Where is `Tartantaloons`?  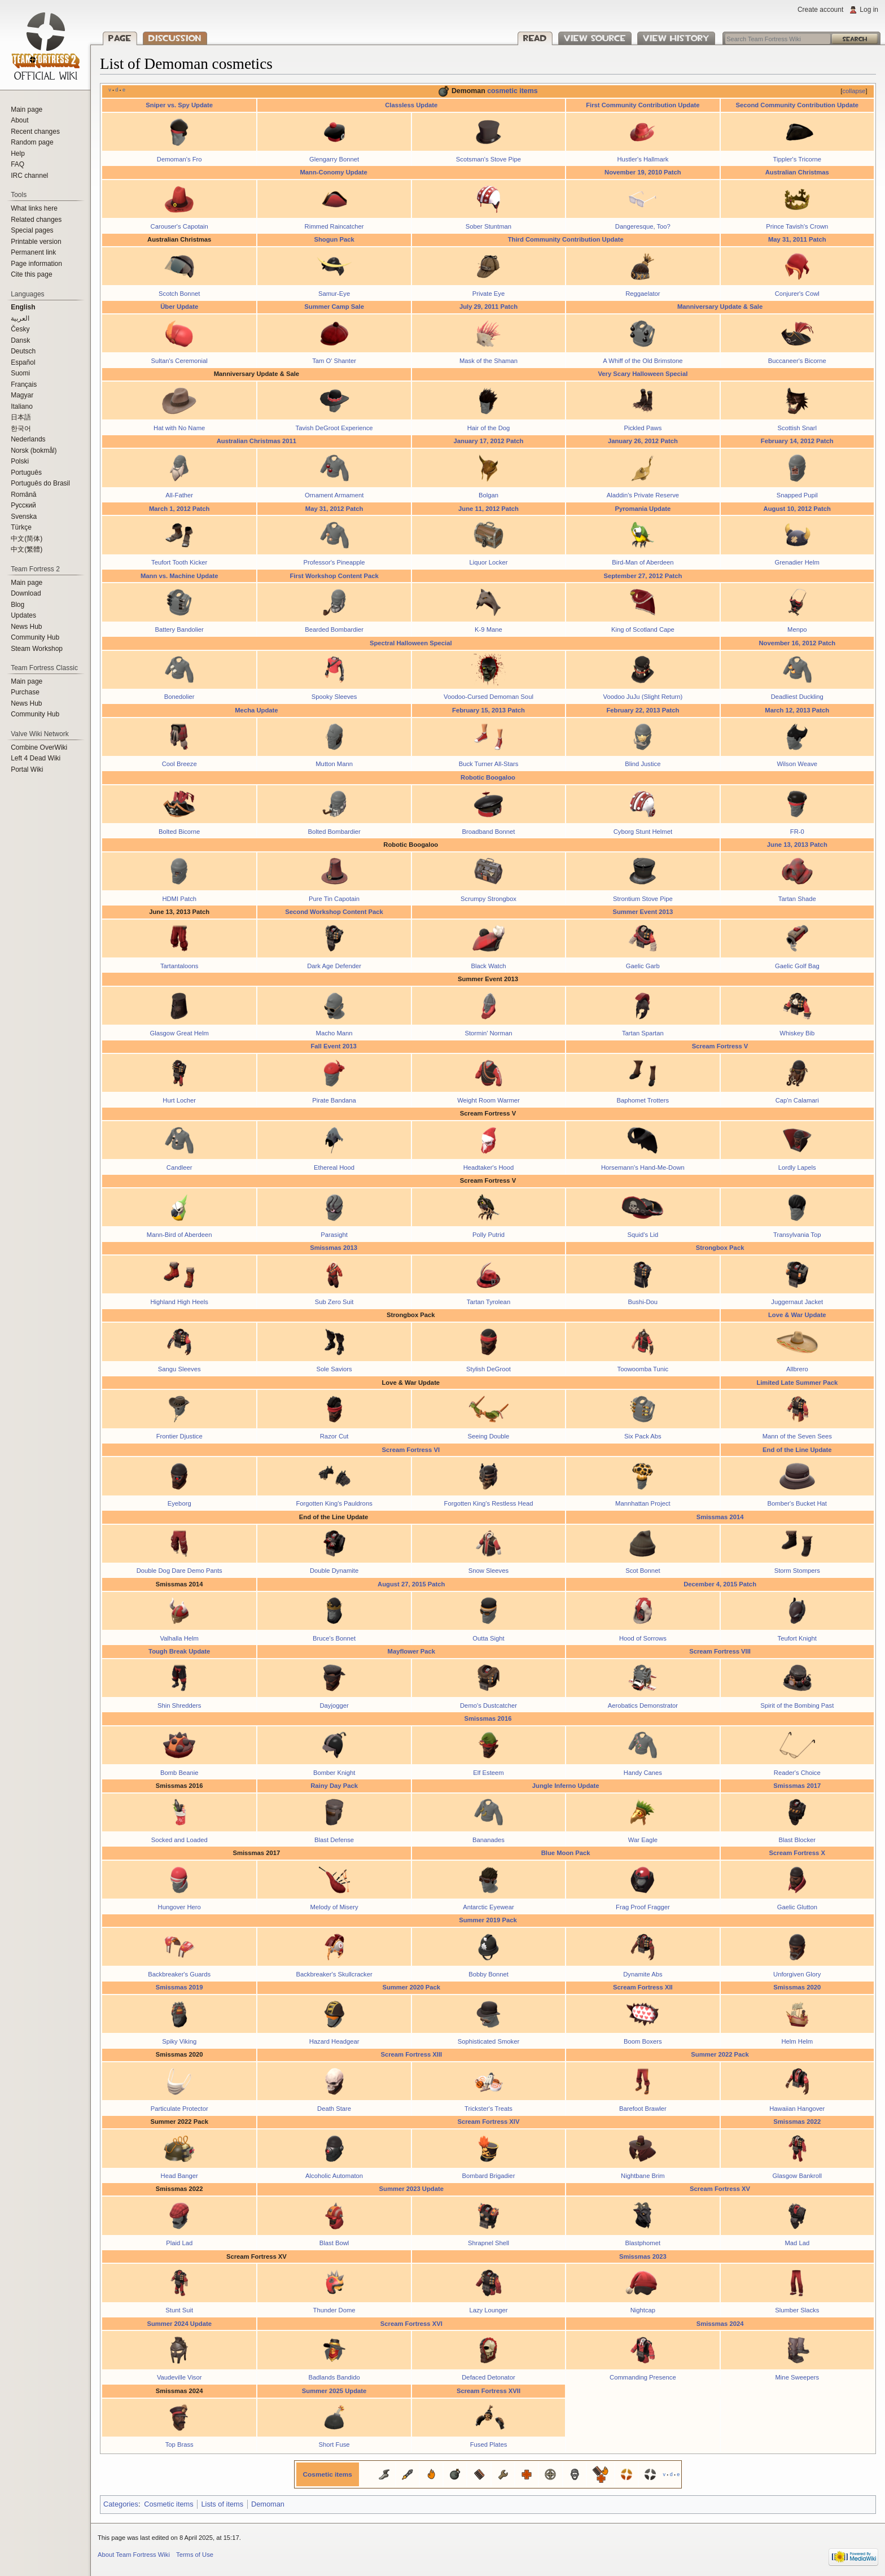 Tartantaloons is located at coordinates (179, 966).